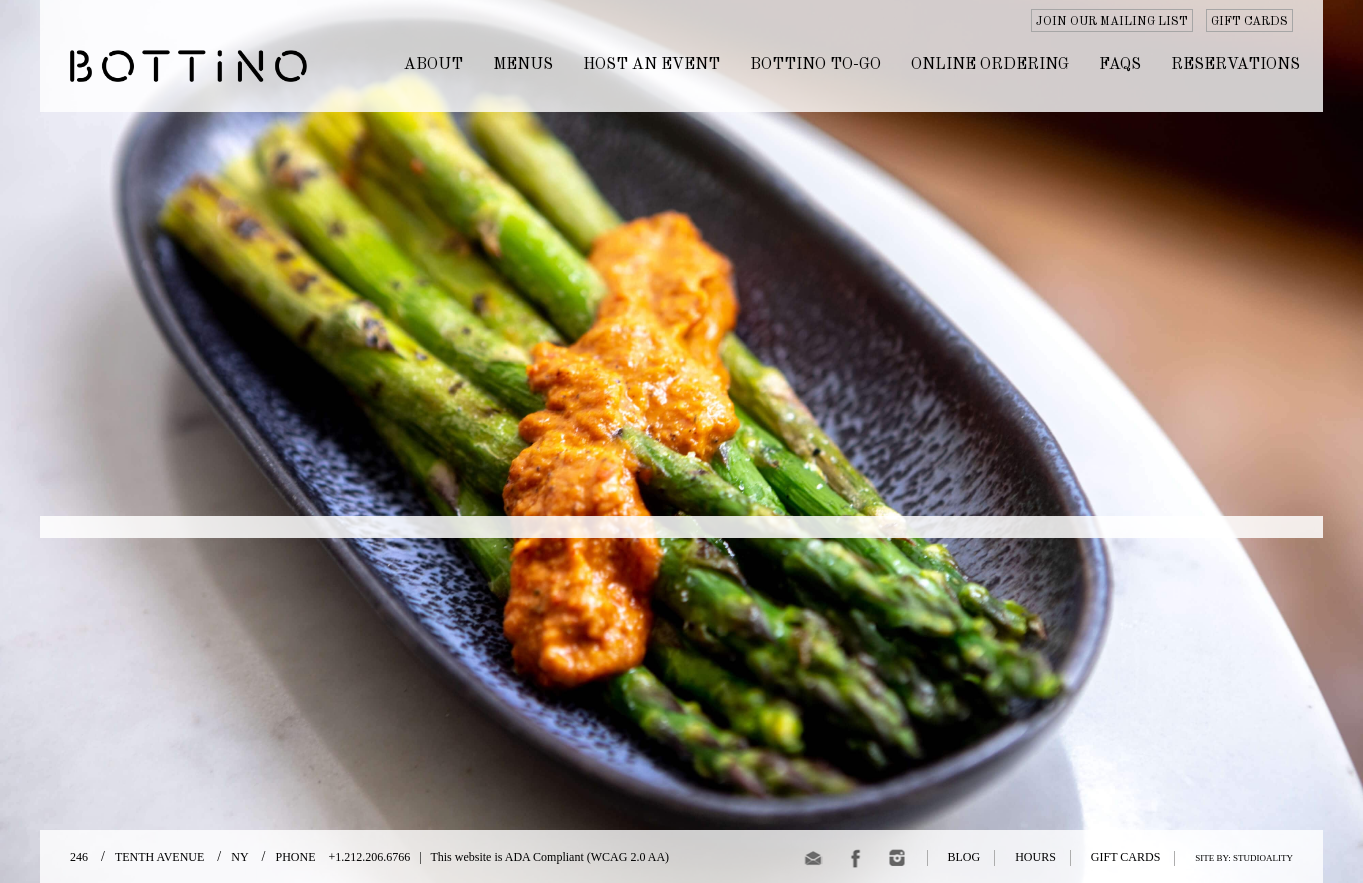 This screenshot has height=883, width=1363. What do you see at coordinates (964, 857) in the screenshot?
I see `BLOG` at bounding box center [964, 857].